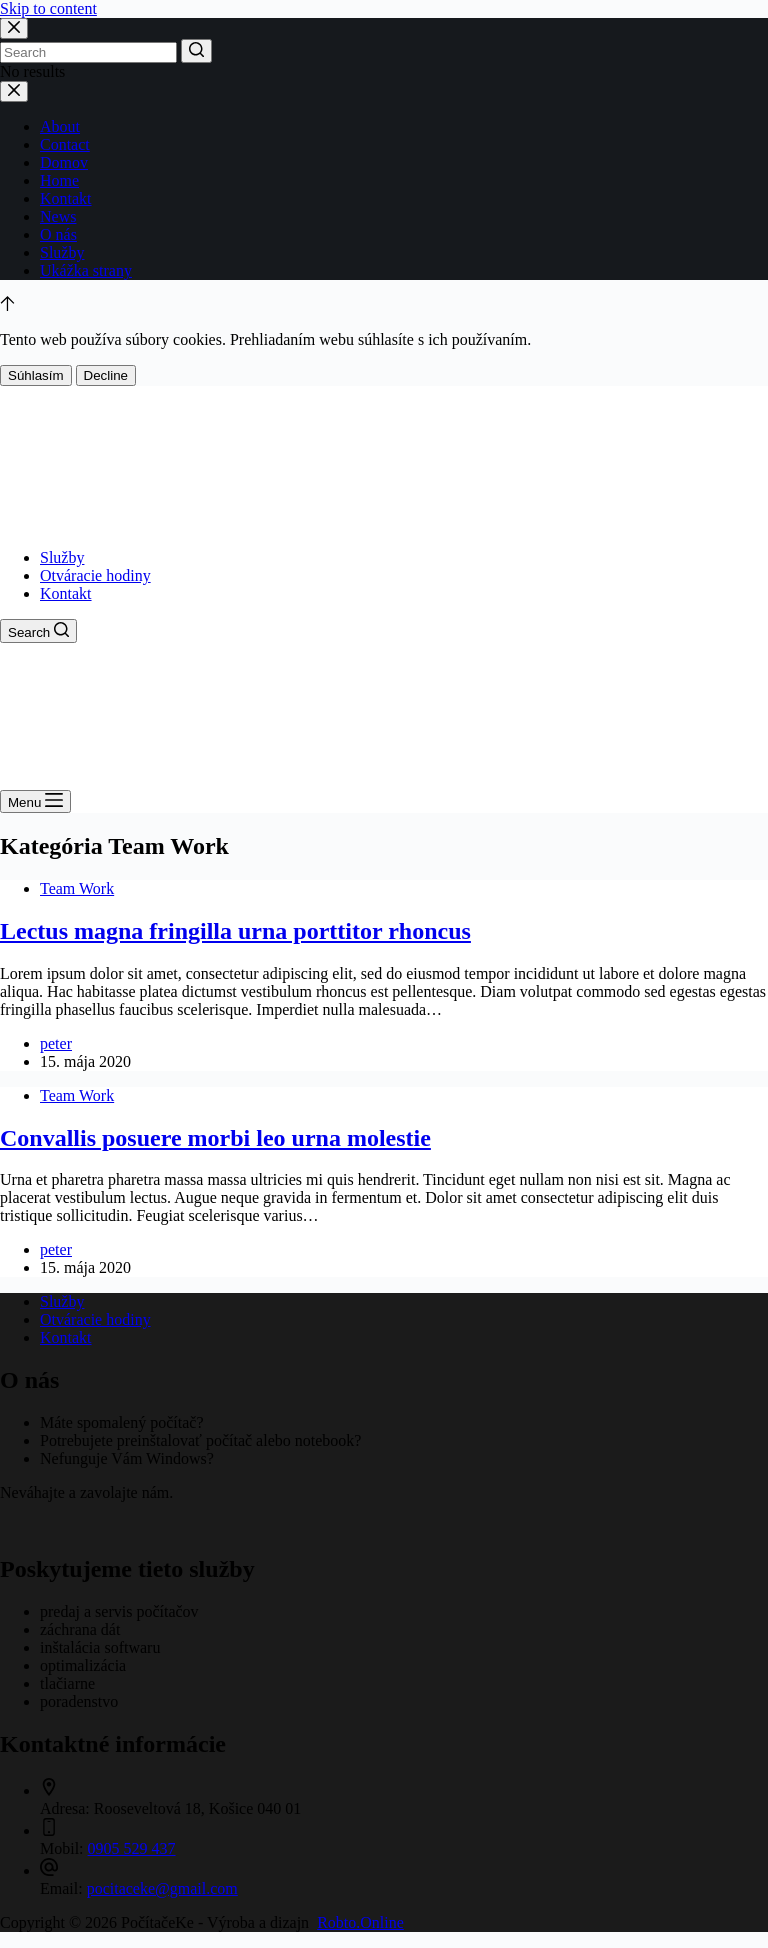  What do you see at coordinates (235, 931) in the screenshot?
I see `Lectus magna fringilla urna porttitor rhoncus` at bounding box center [235, 931].